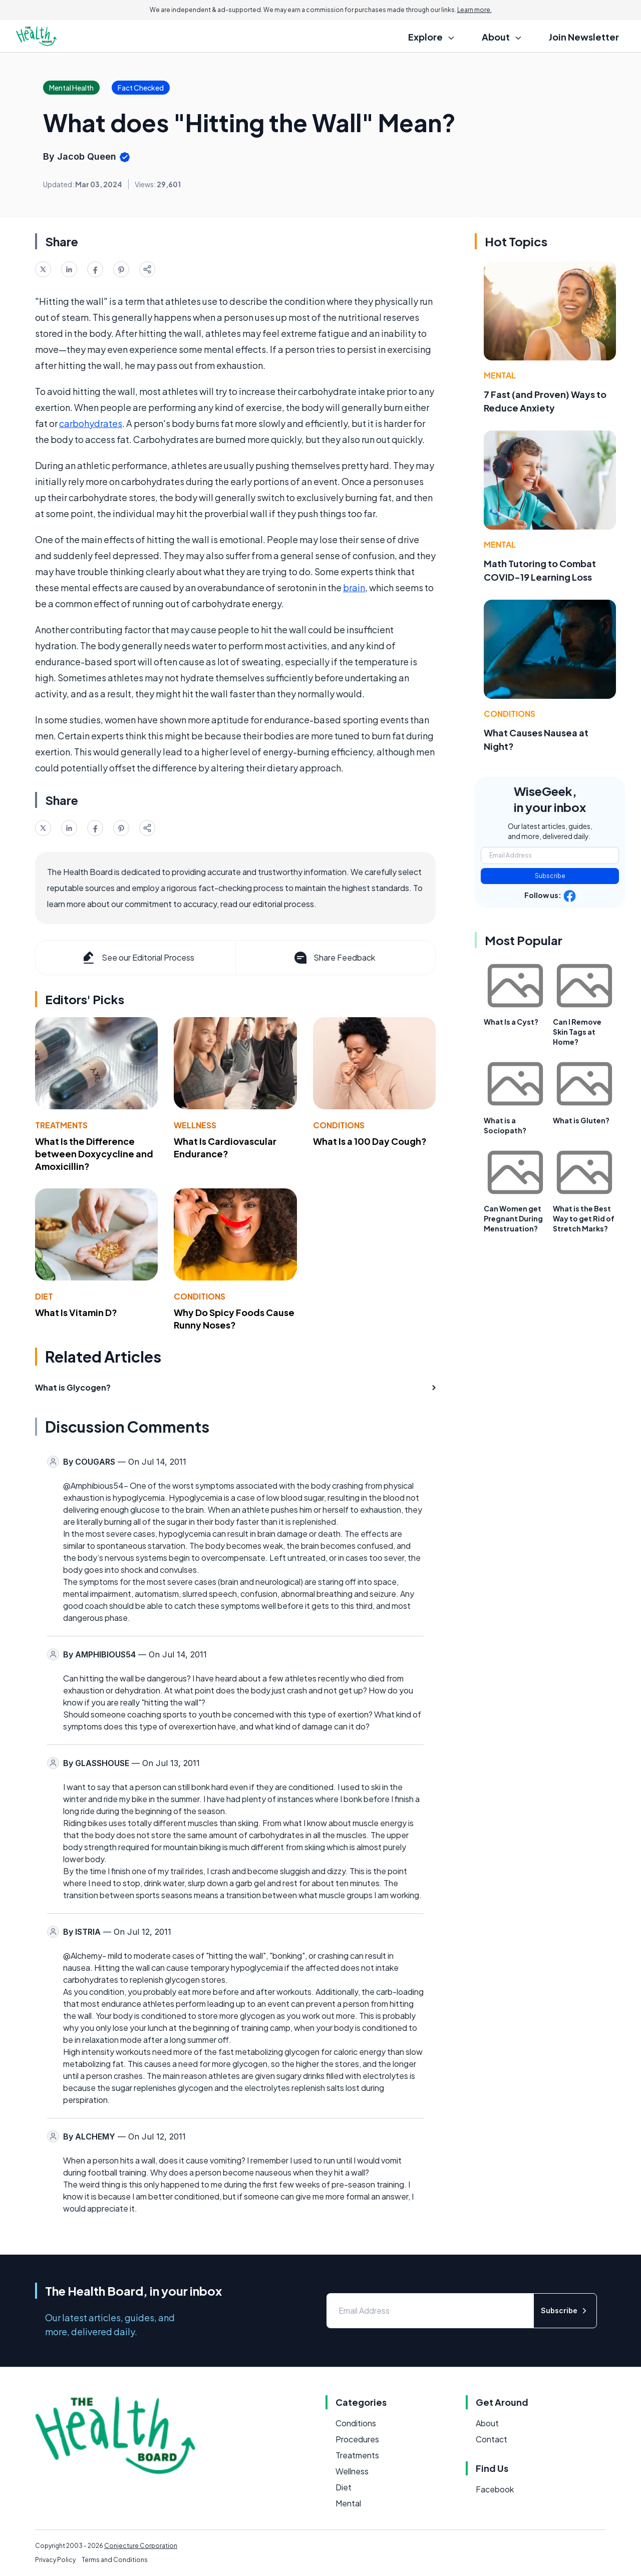 The width and height of the screenshot is (641, 2576). Describe the element at coordinates (583, 1218) in the screenshot. I see `What is the Best Way to get Rid of Stretch Marks?` at that location.